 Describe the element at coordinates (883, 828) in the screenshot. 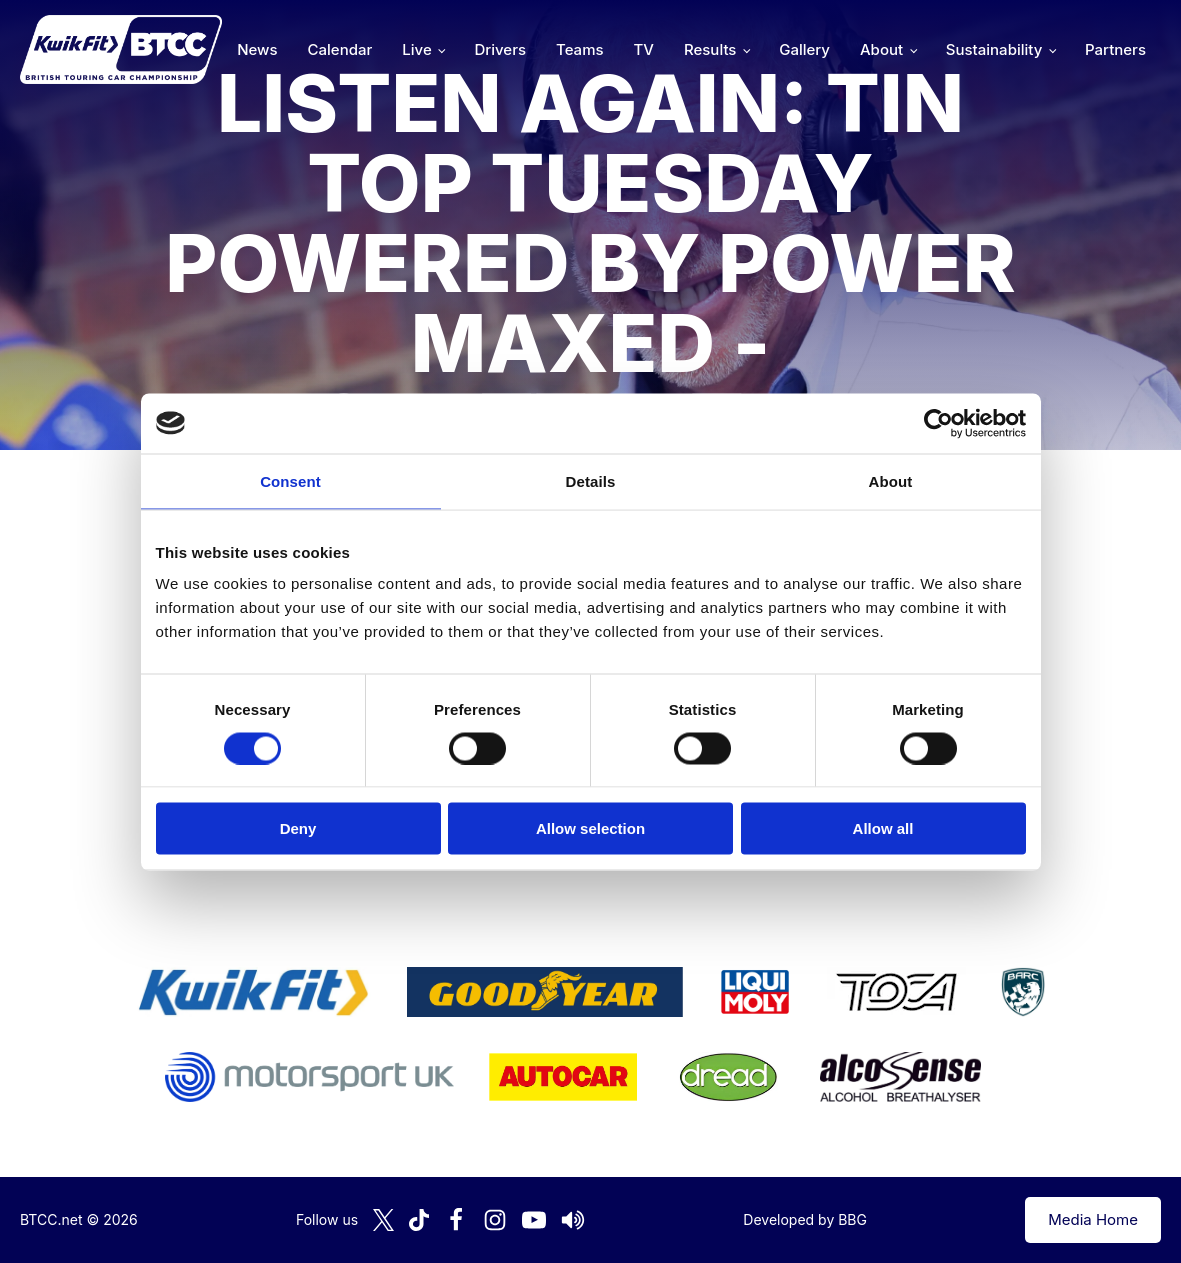

I see `Allow all` at that location.